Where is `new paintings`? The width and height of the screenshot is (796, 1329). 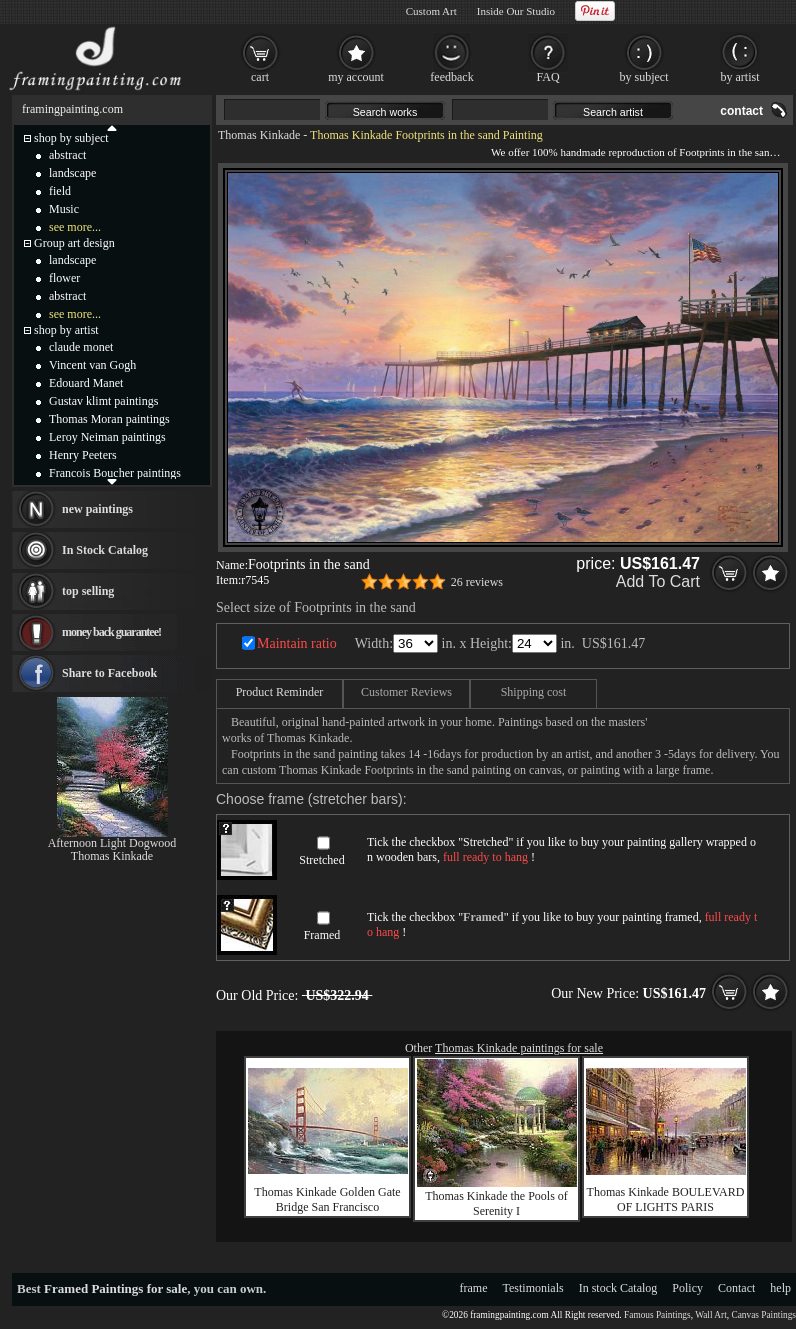
new paintings is located at coordinates (97, 509).